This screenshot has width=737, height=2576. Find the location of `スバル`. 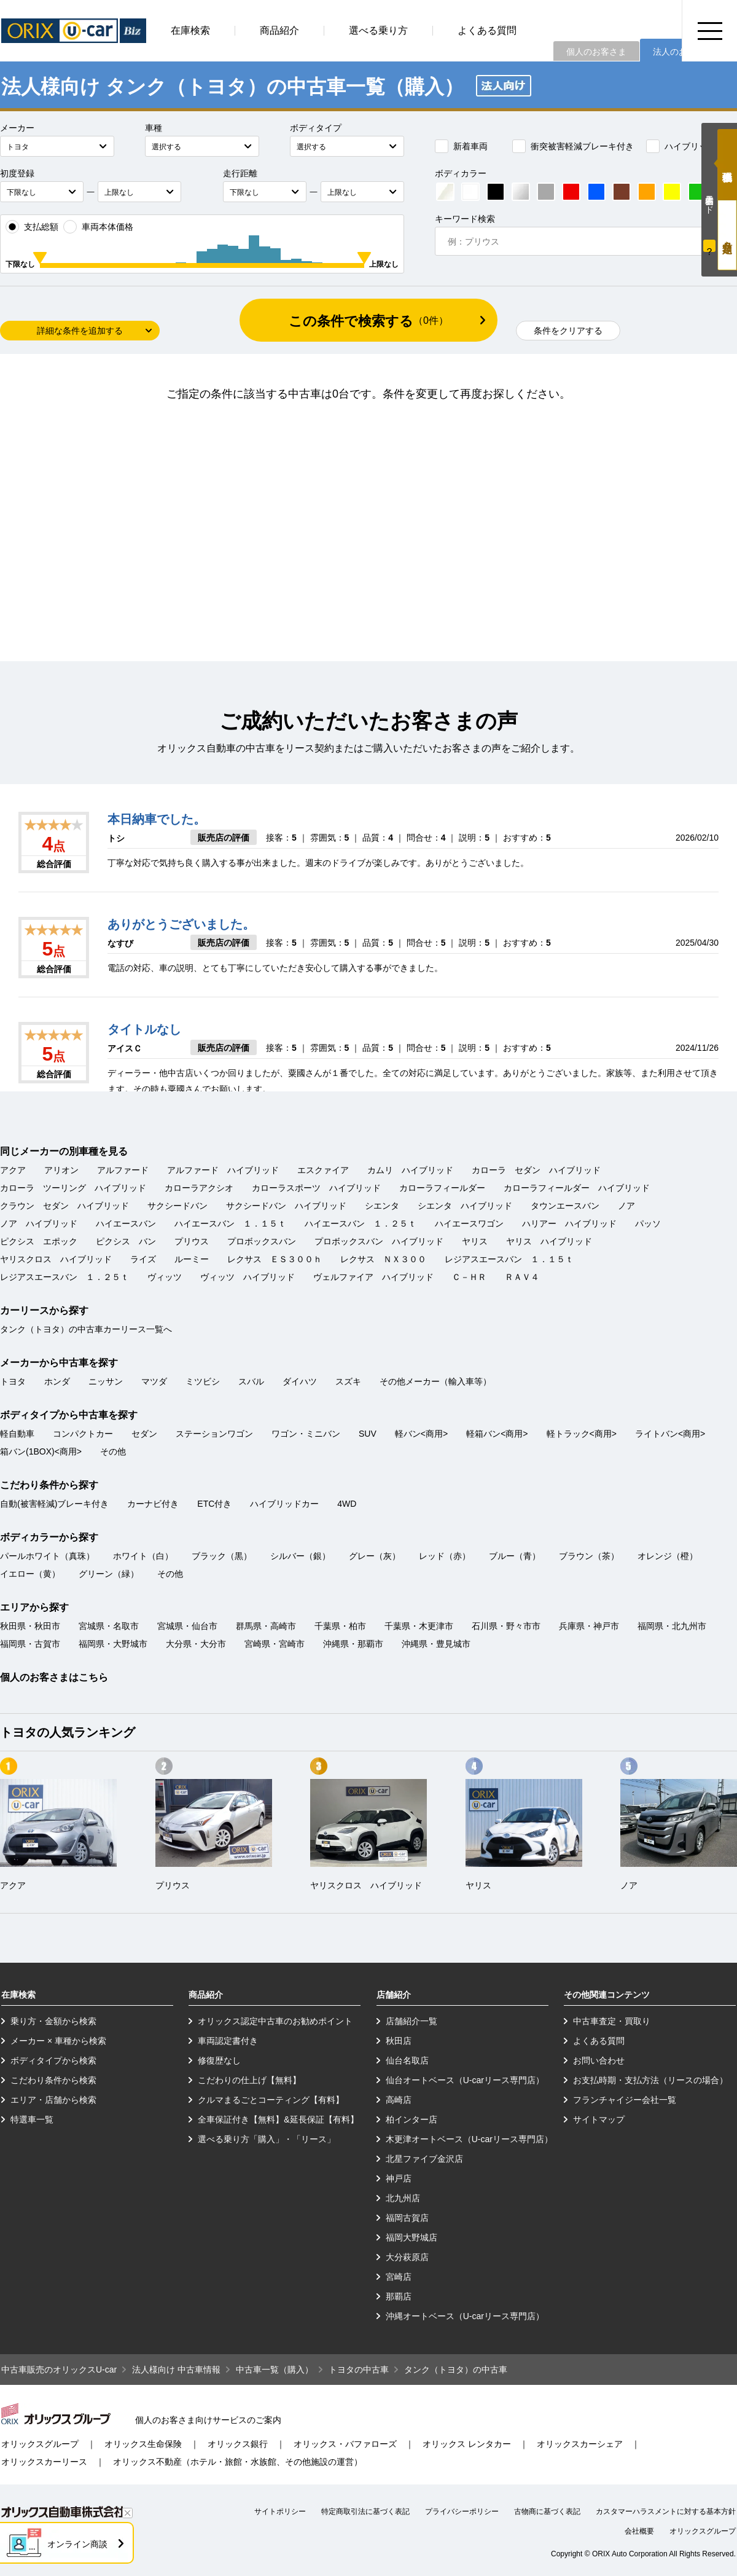

スバル is located at coordinates (251, 1381).